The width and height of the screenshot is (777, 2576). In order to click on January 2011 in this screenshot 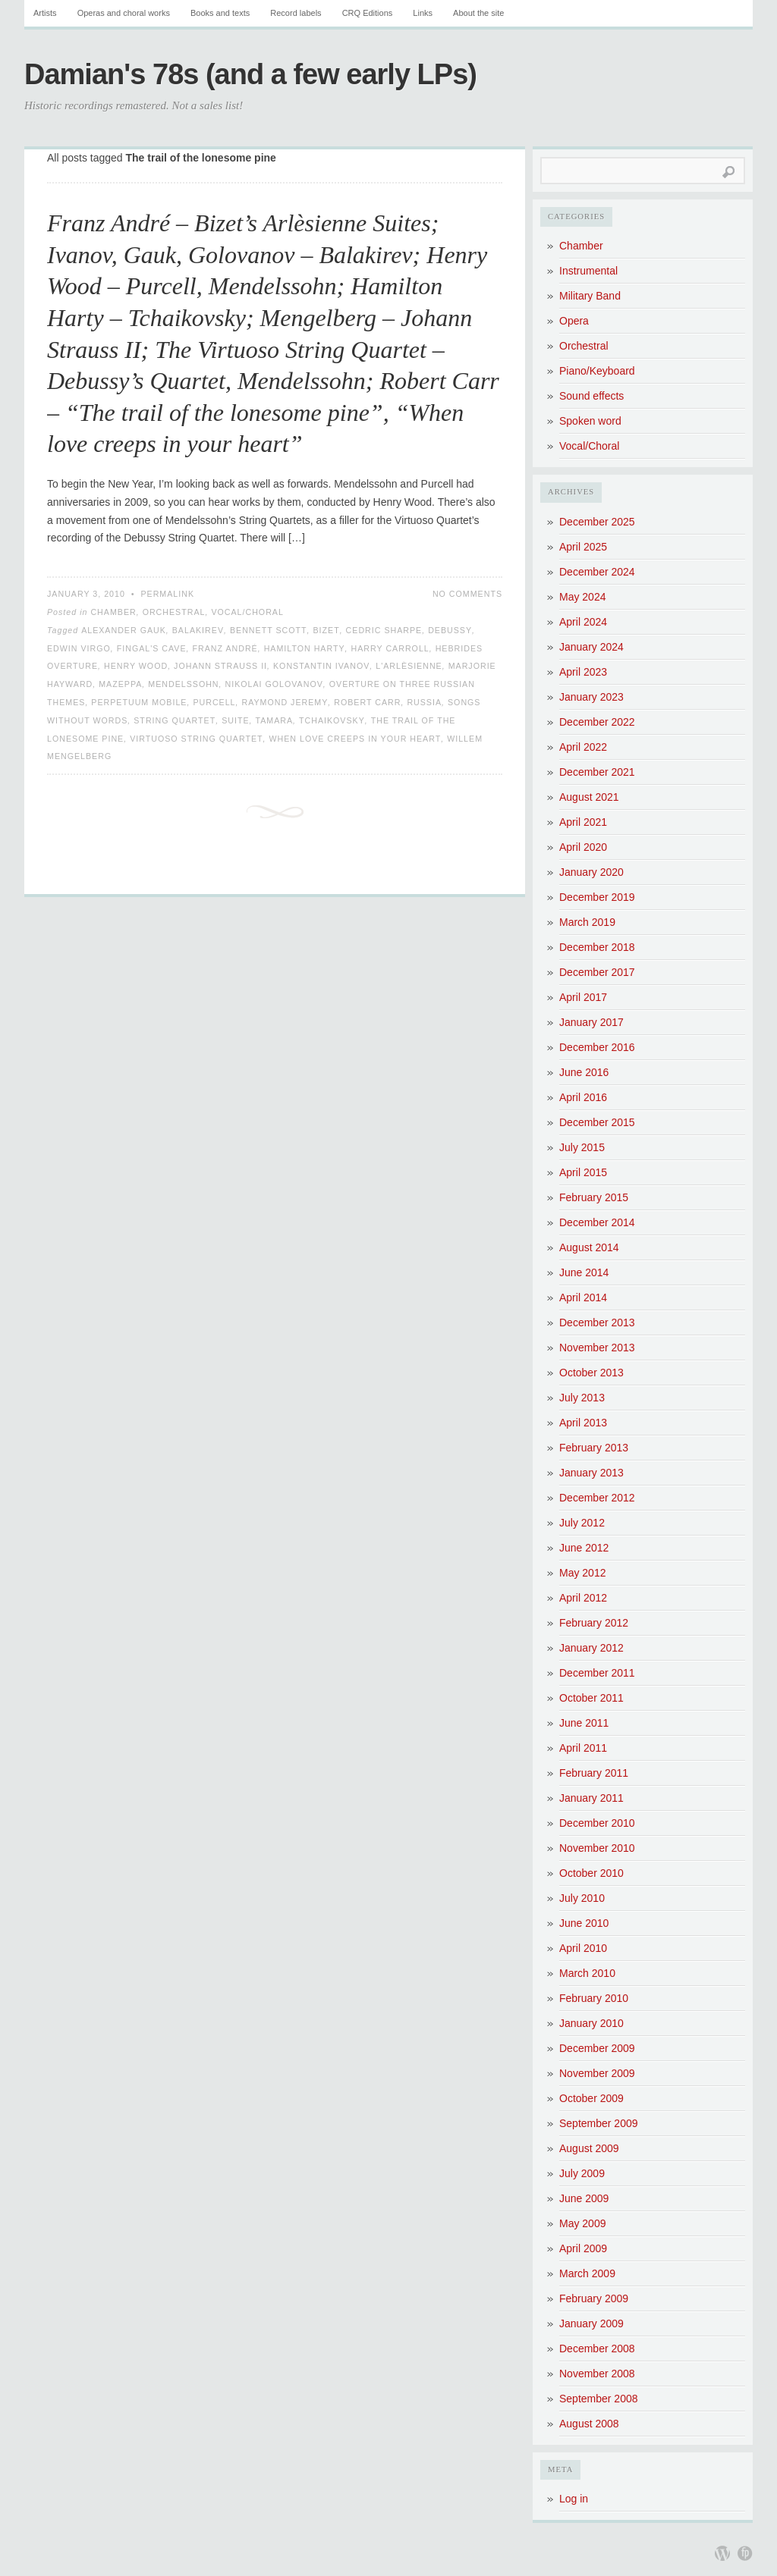, I will do `click(591, 1798)`.